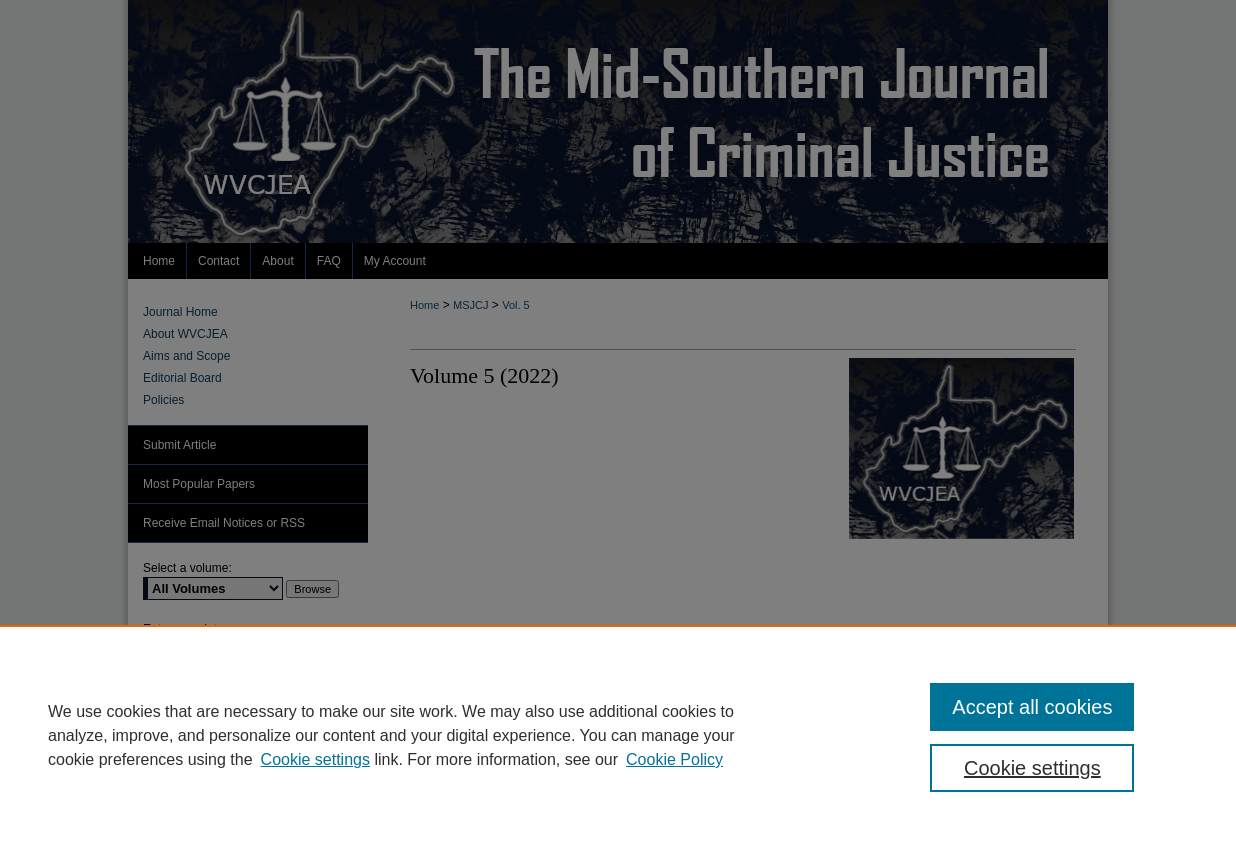 The height and width of the screenshot is (845, 1236). What do you see at coordinates (618, 735) in the screenshot?
I see `[region]` at bounding box center [618, 735].